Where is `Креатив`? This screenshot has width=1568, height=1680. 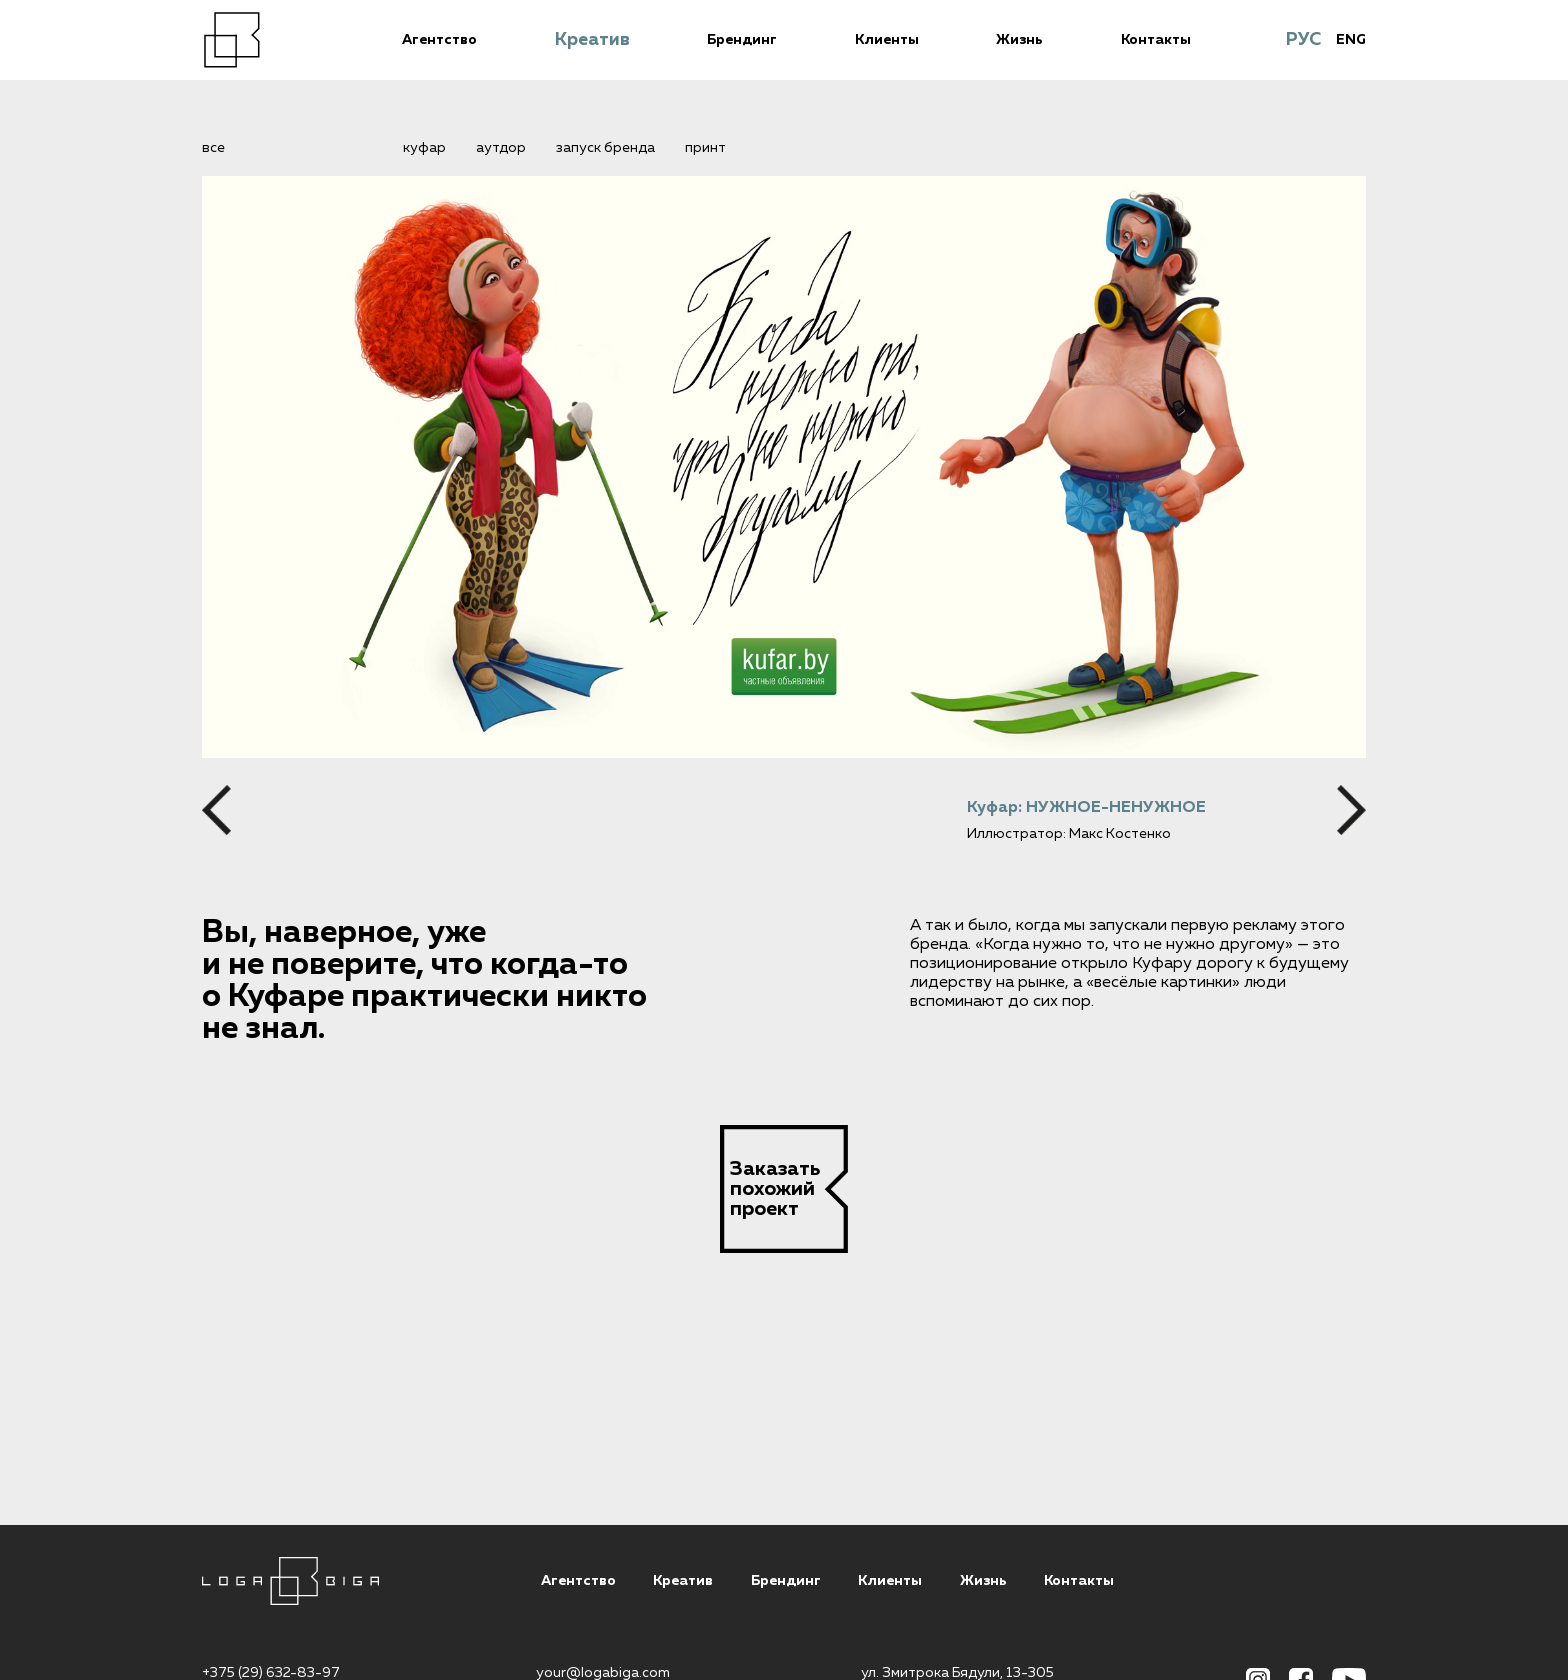
Креатив is located at coordinates (592, 40).